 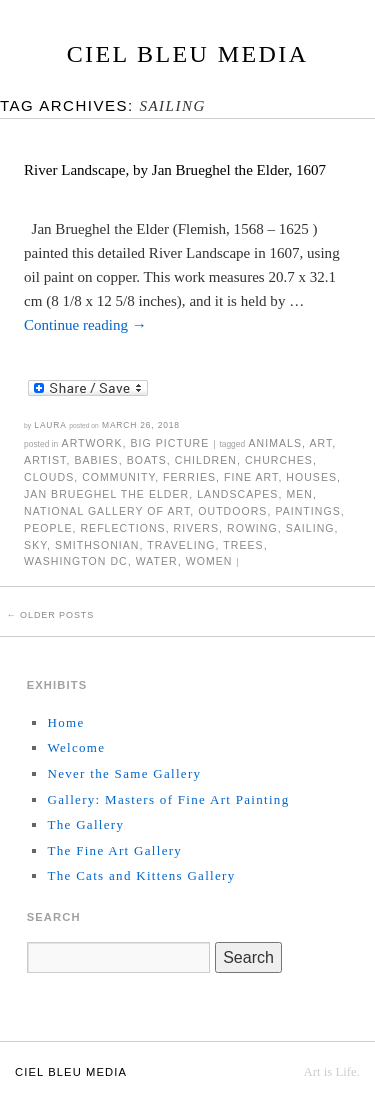 What do you see at coordinates (206, 460) in the screenshot?
I see `children` at bounding box center [206, 460].